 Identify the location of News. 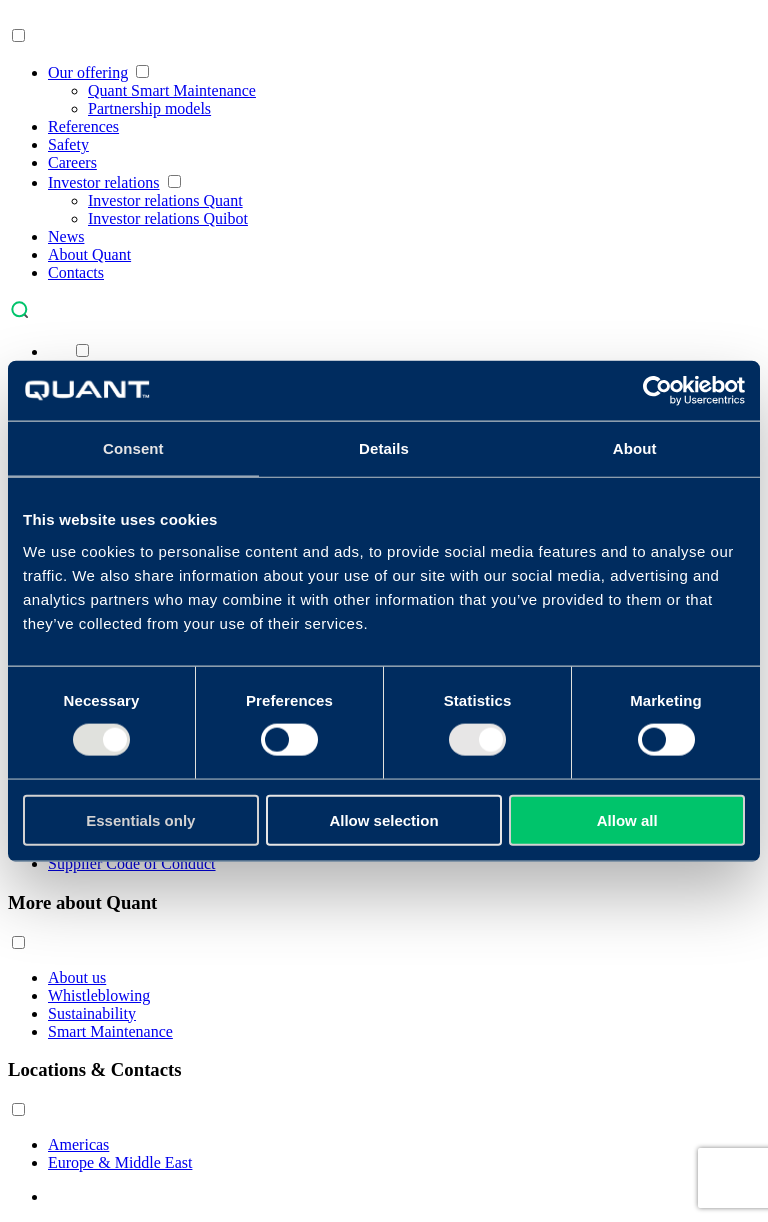
(66, 236).